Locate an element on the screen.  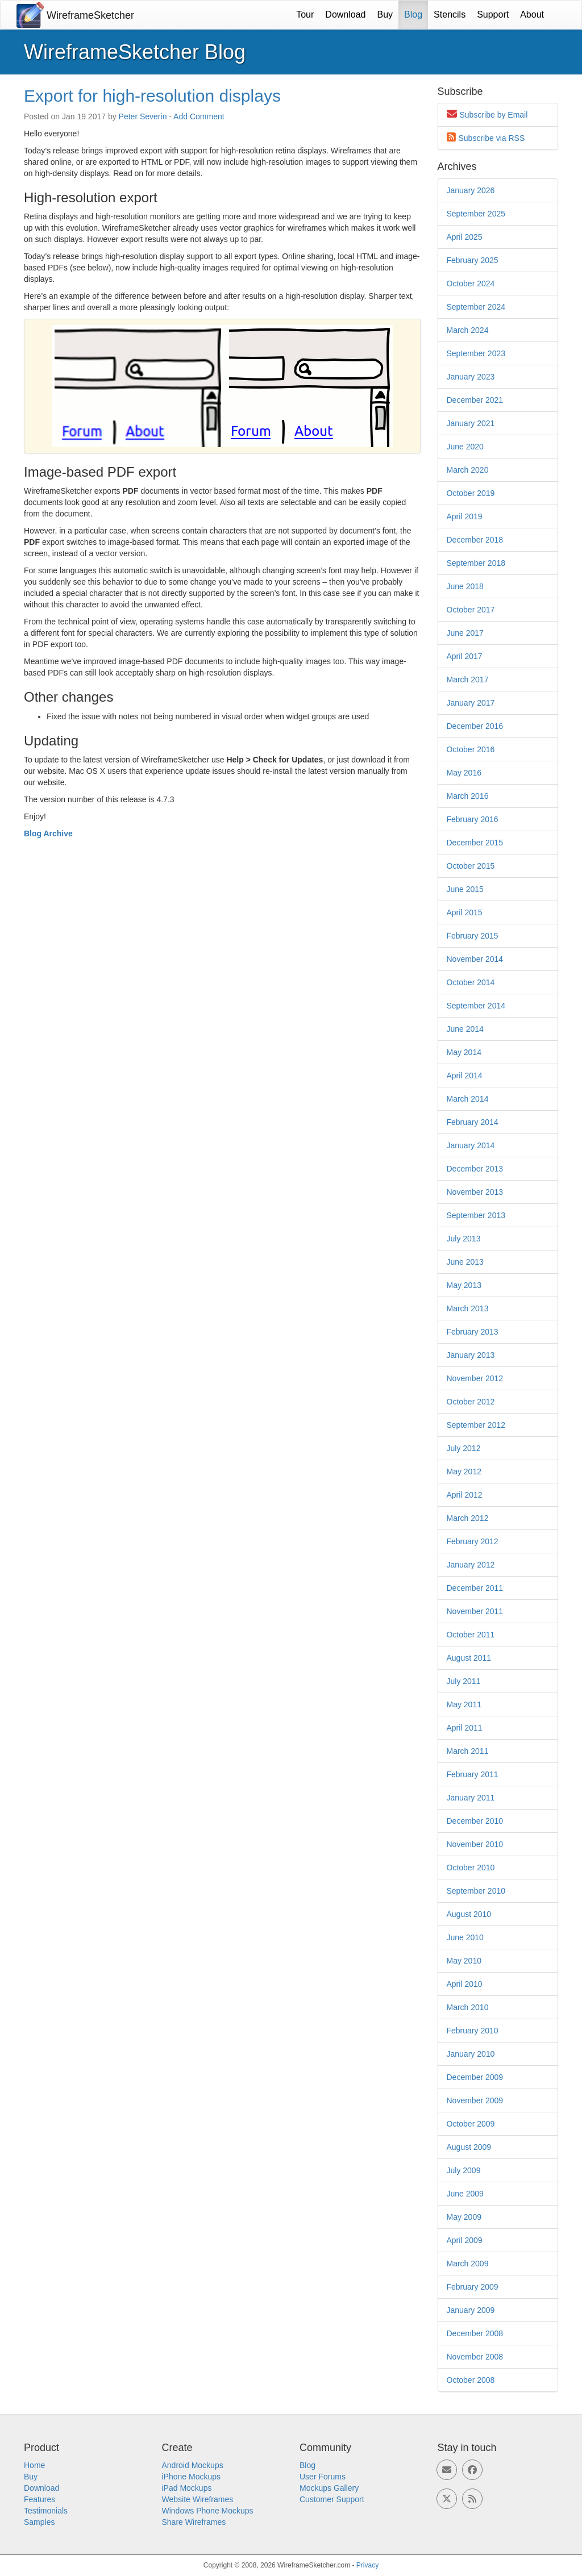
Add Comment is located at coordinates (198, 116).